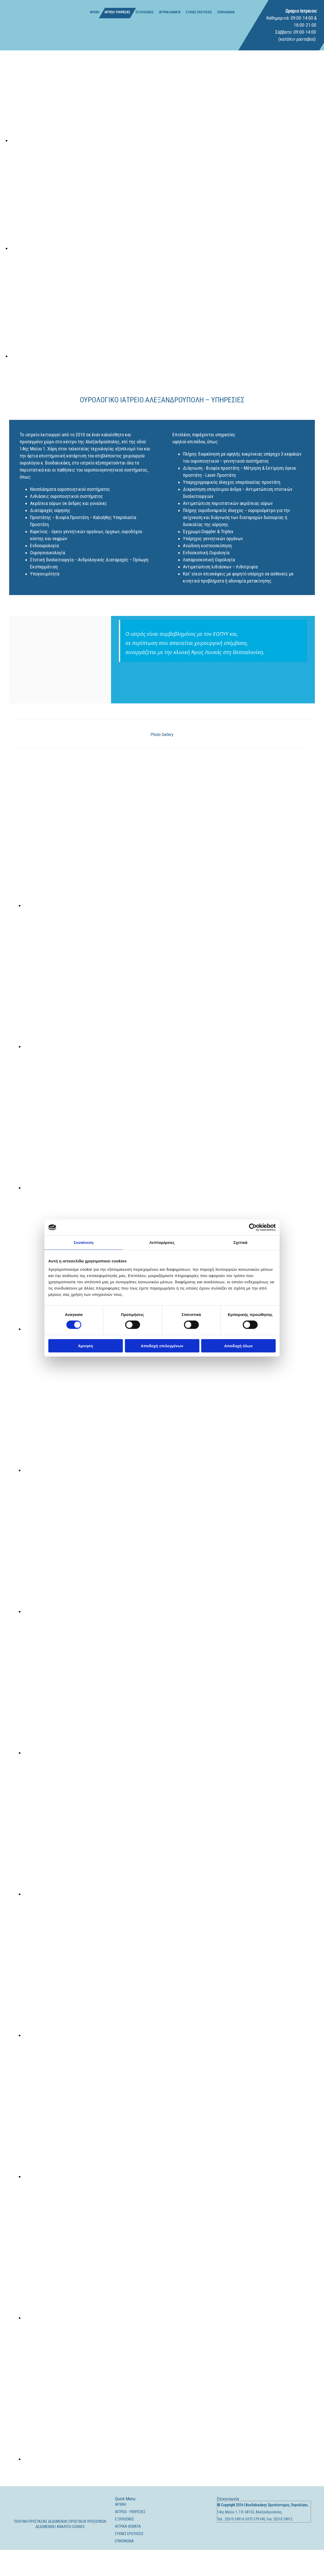 Image resolution: width=324 pixels, height=2576 pixels. Describe the element at coordinates (221, 2540) in the screenshot. I see `[Κατασκευή Ιστοσελίδων | Χρυσός οδηγός]` at that location.